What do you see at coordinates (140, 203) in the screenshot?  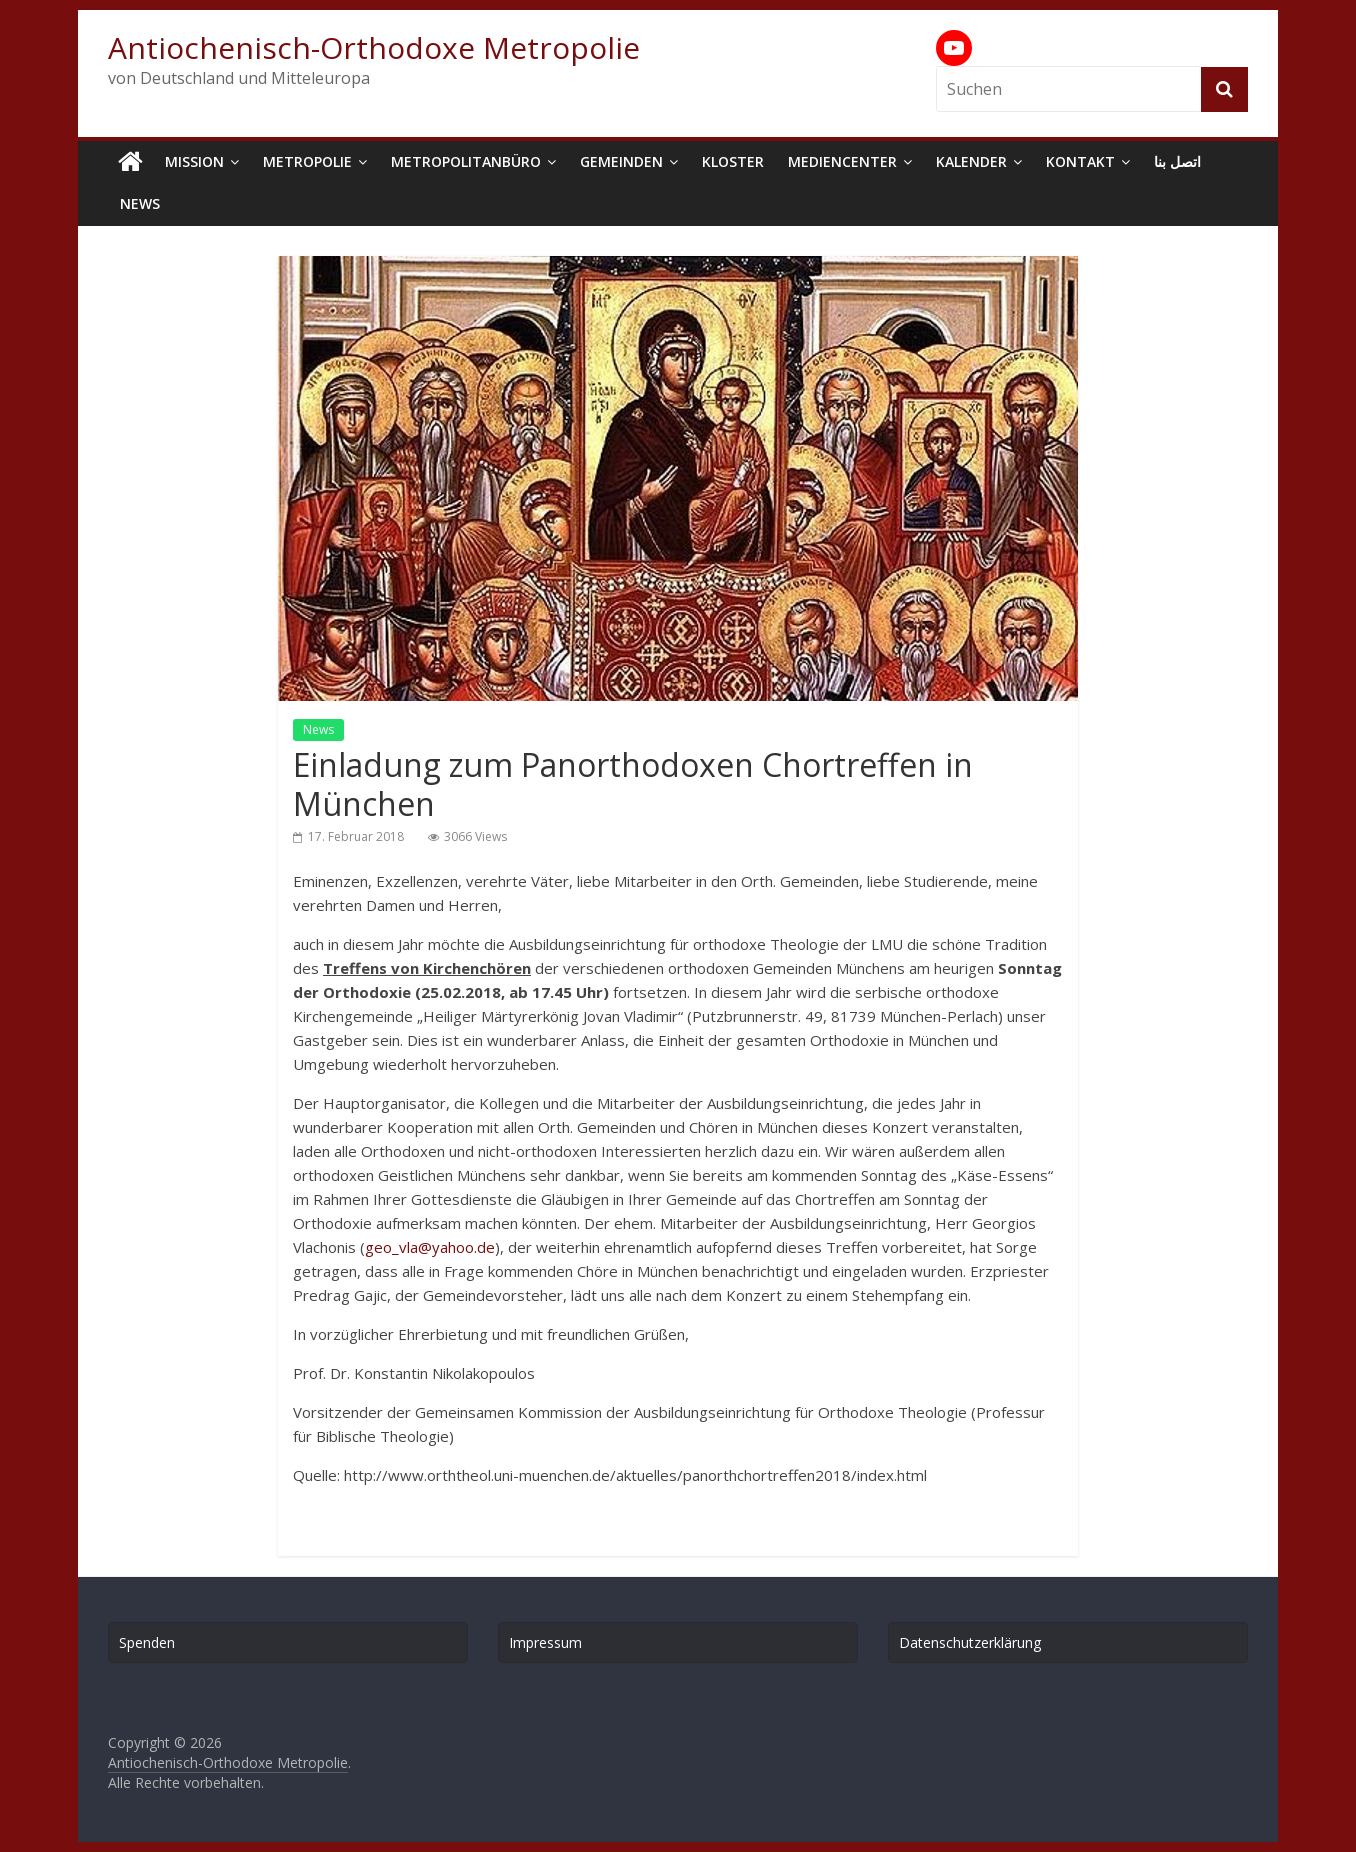 I see `News` at bounding box center [140, 203].